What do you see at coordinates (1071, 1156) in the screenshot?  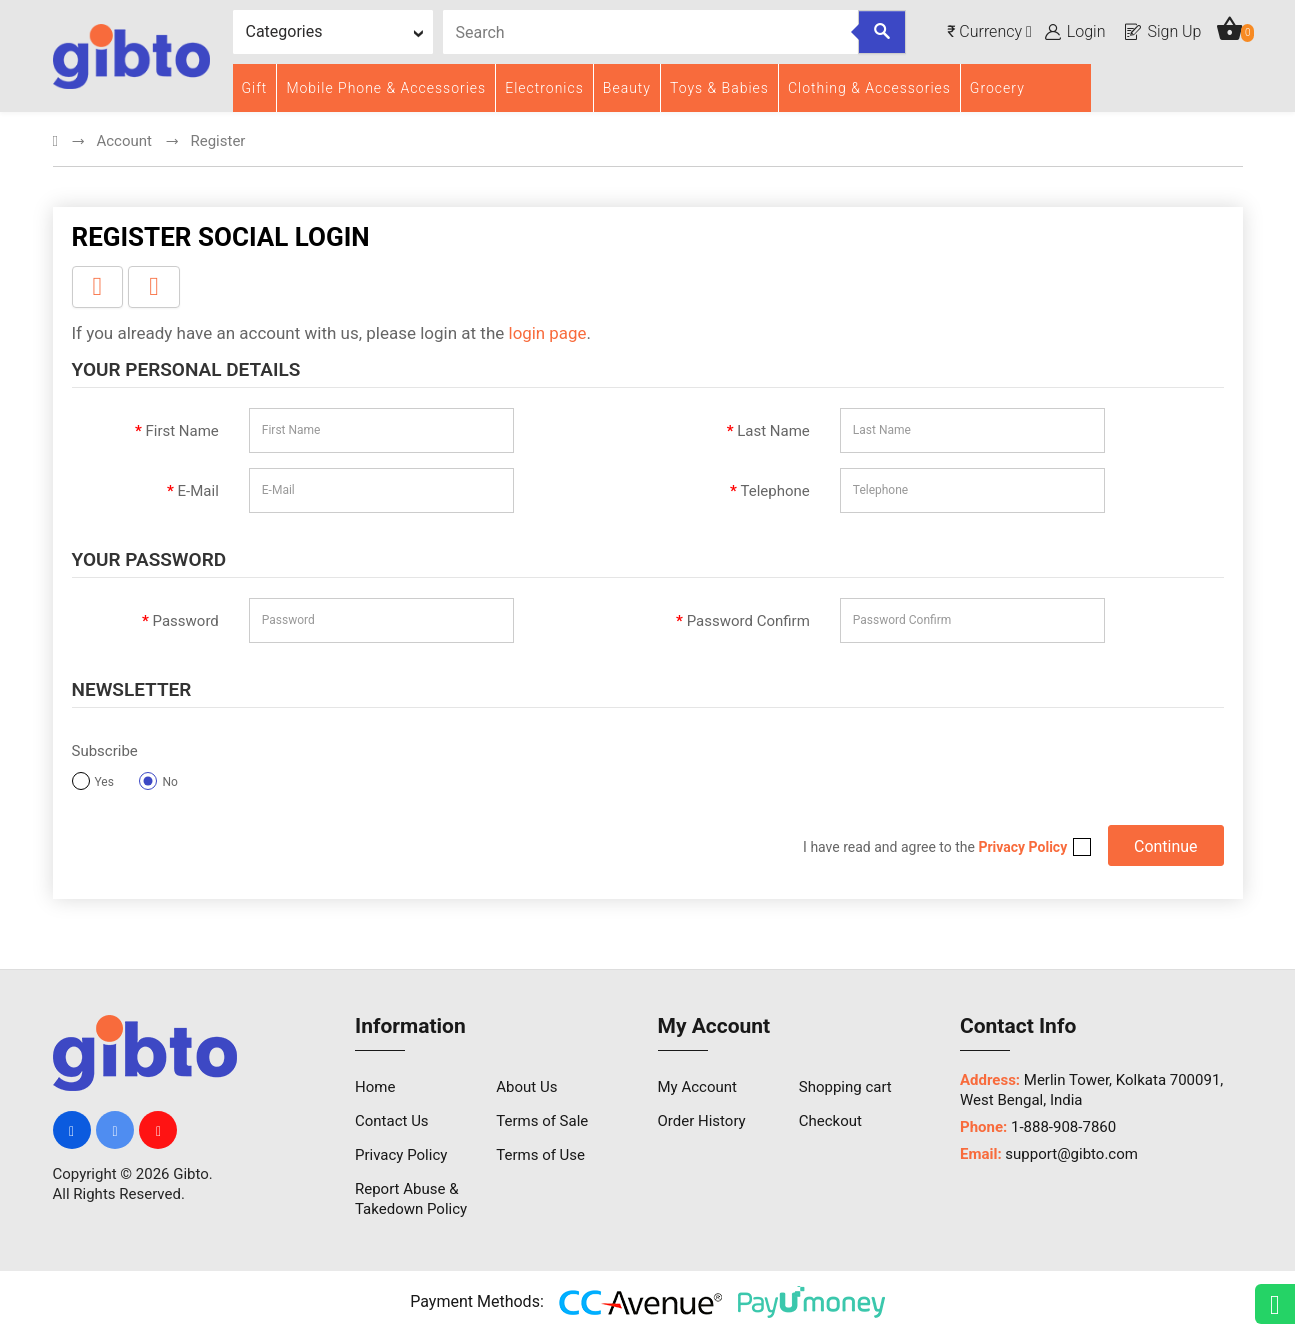 I see `support@gibto.com` at bounding box center [1071, 1156].